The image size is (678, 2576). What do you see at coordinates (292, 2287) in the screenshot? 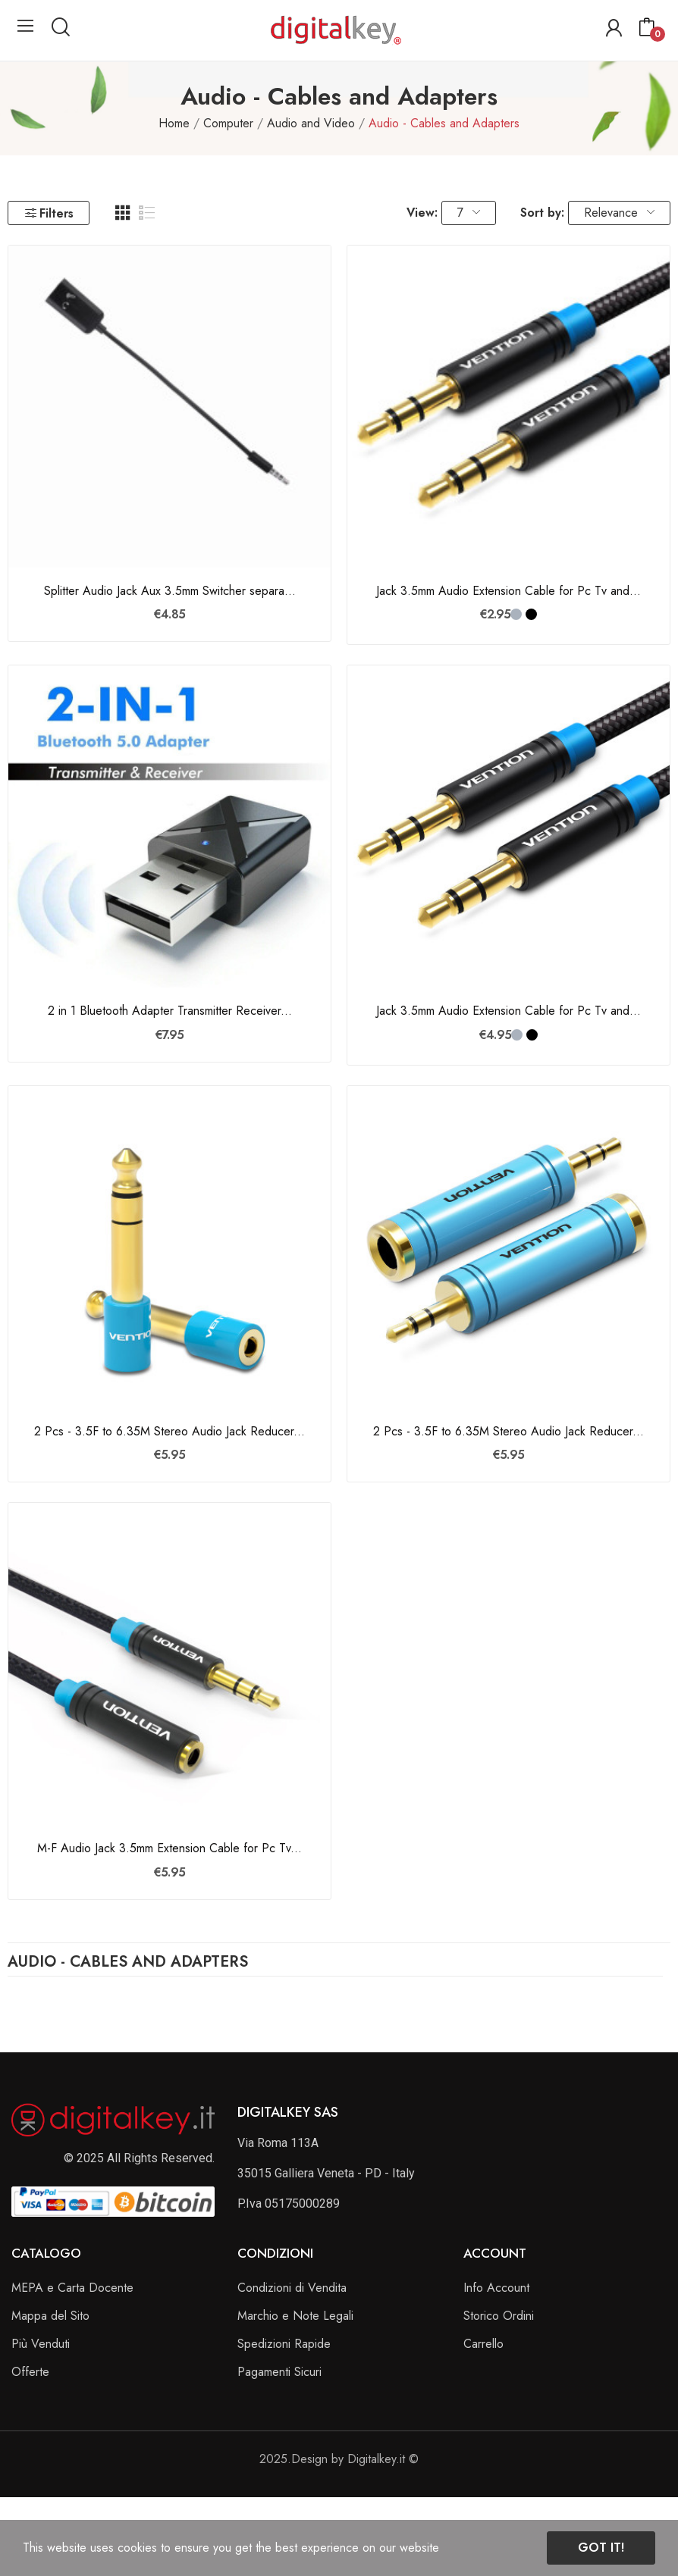
I see `Condizioni di Vendita` at bounding box center [292, 2287].